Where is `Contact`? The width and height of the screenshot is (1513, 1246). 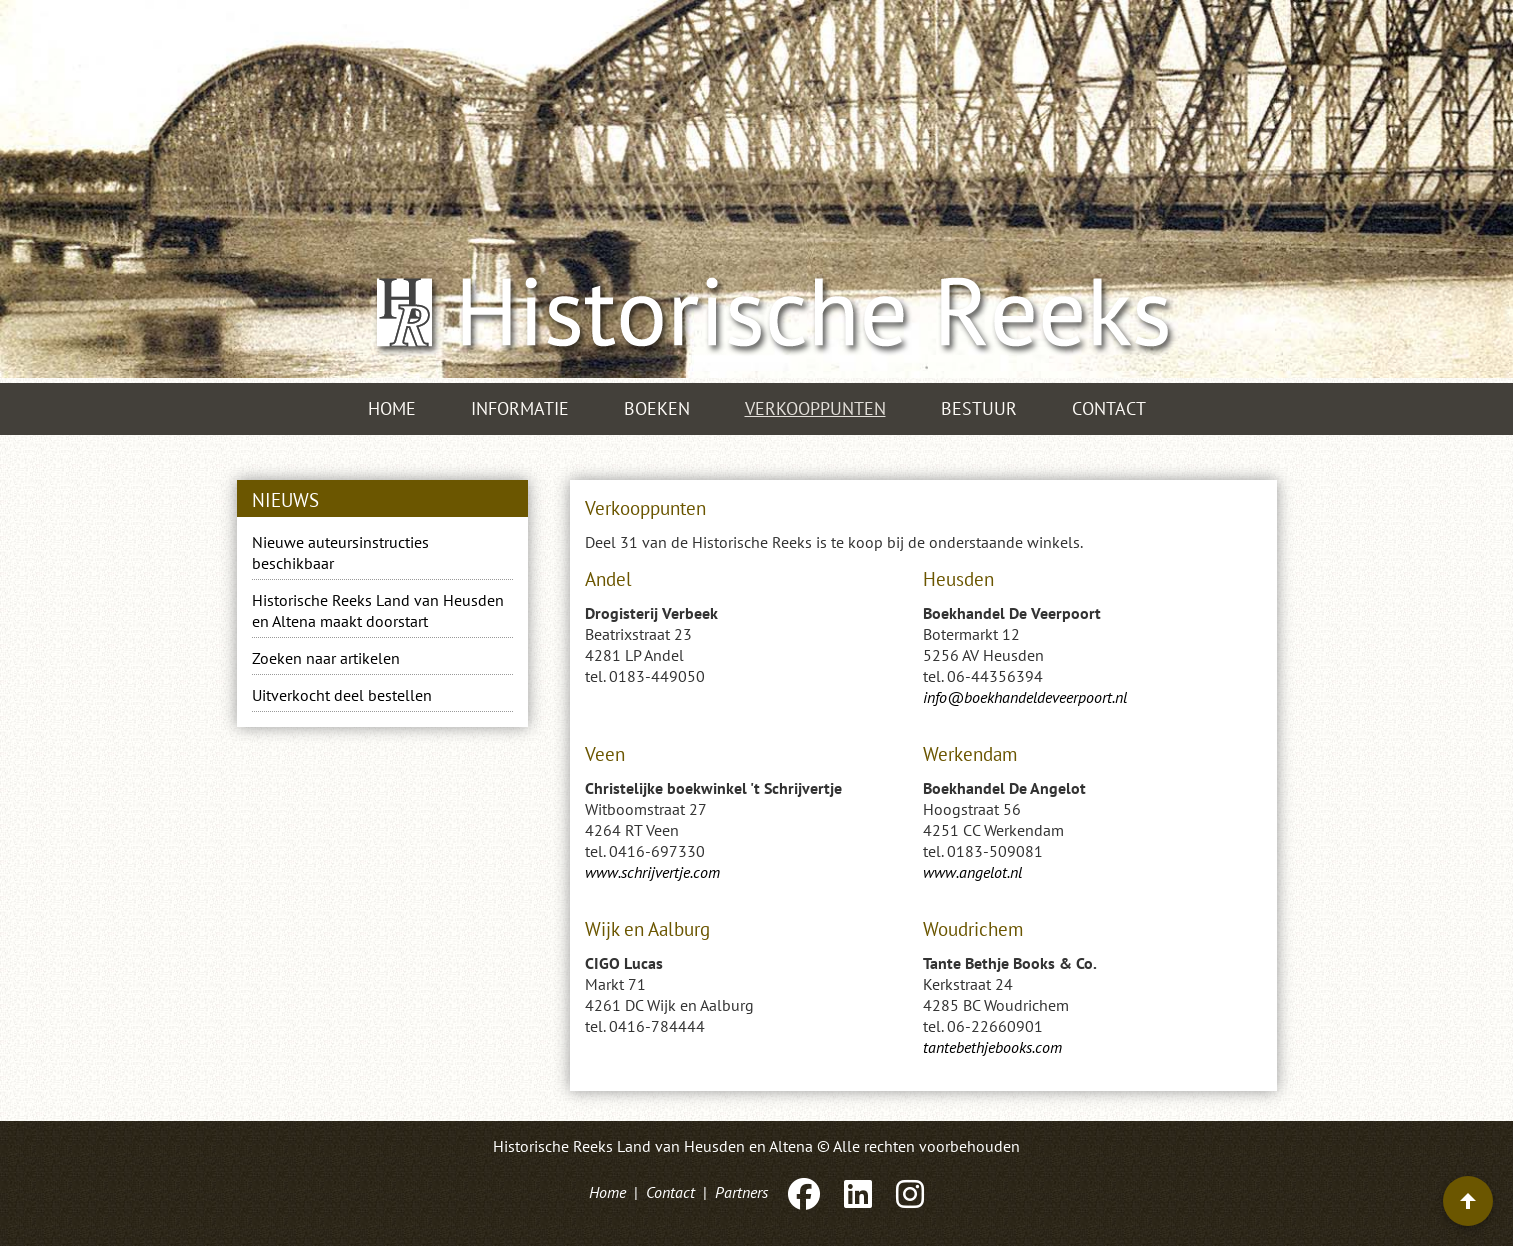
Contact is located at coordinates (1109, 408).